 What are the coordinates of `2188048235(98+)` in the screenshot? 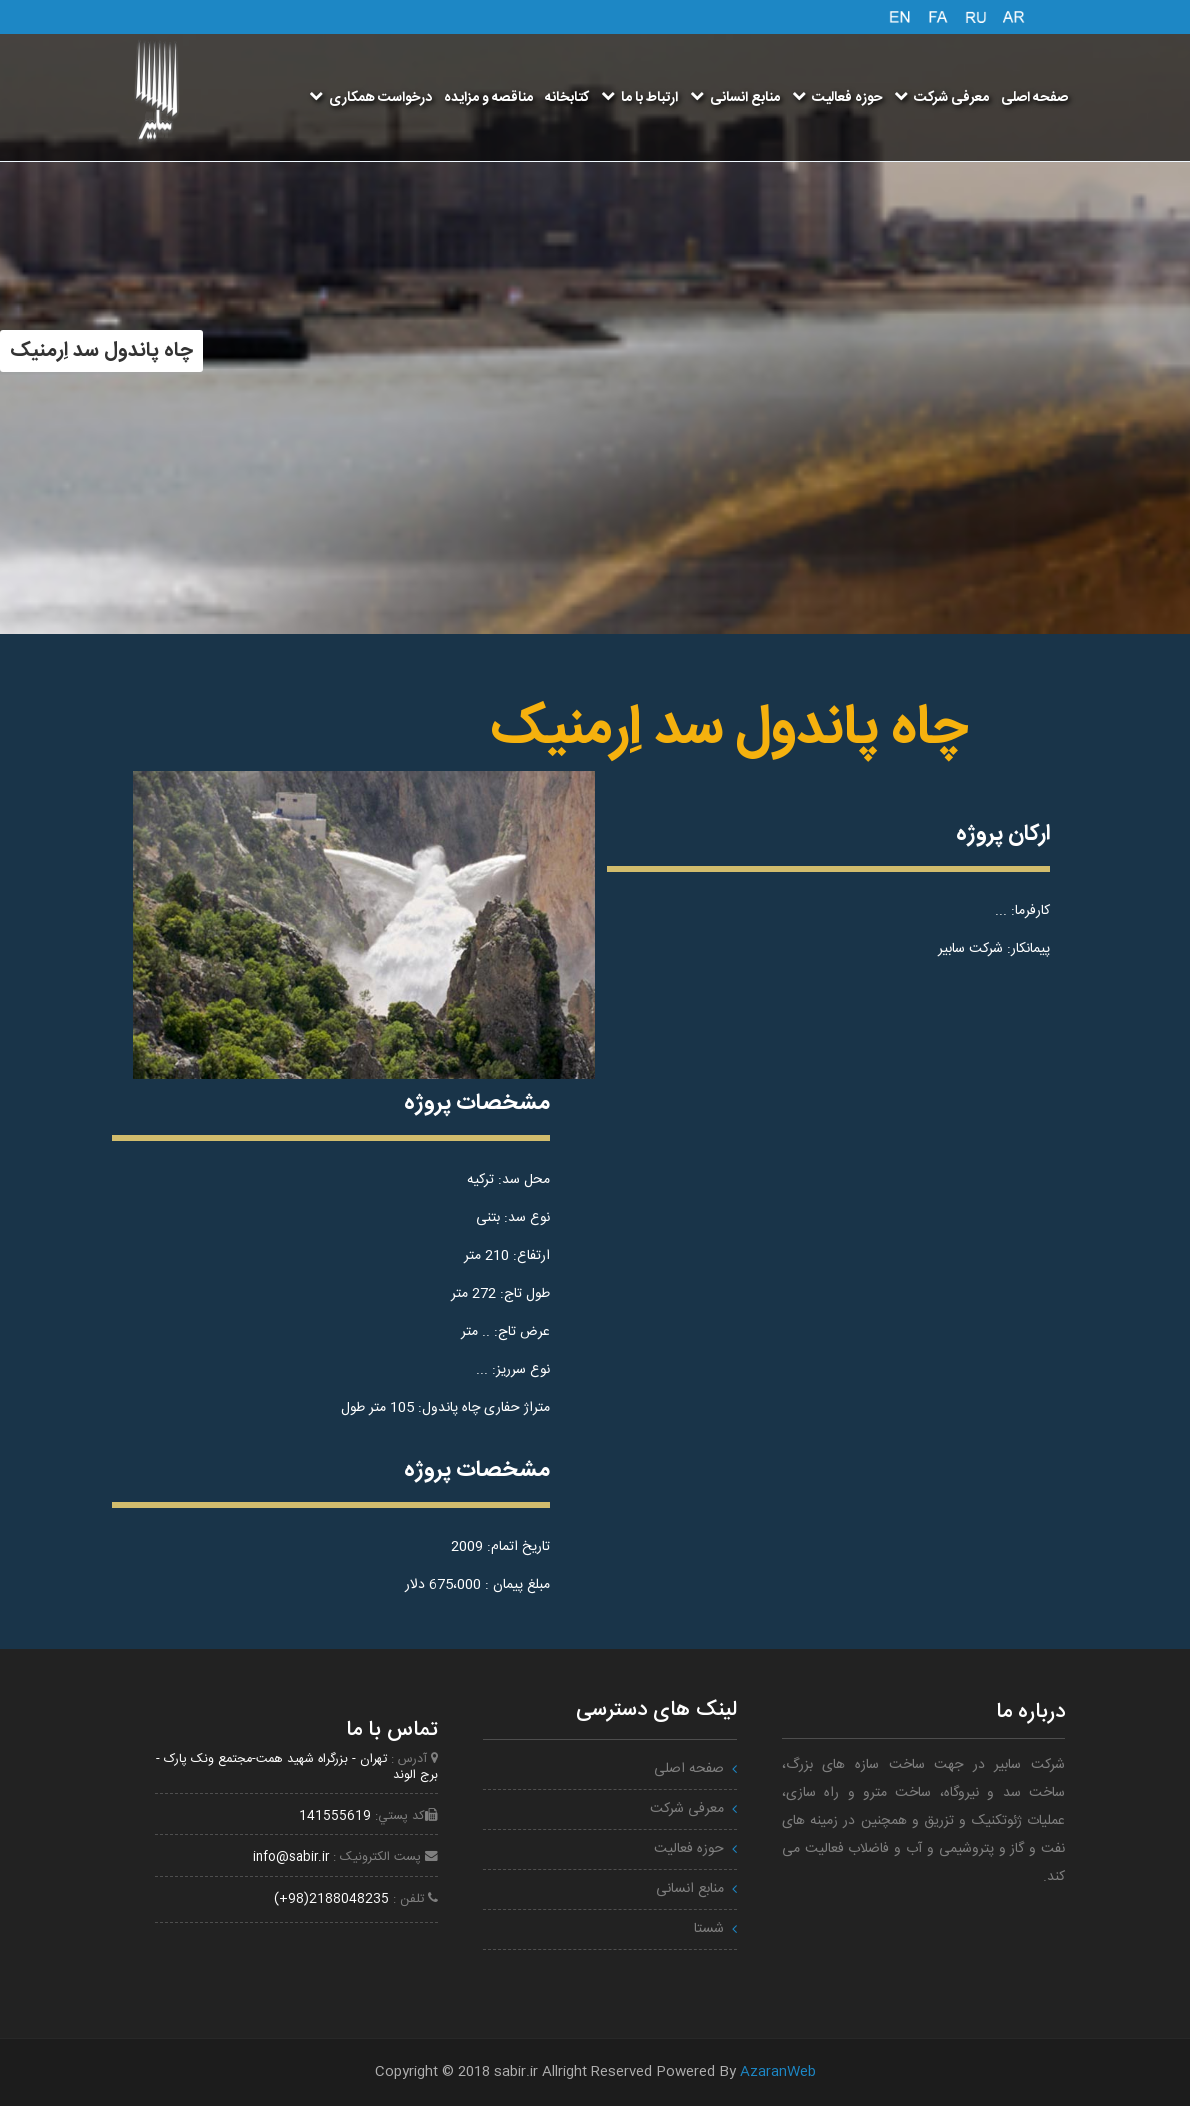 It's located at (331, 1899).